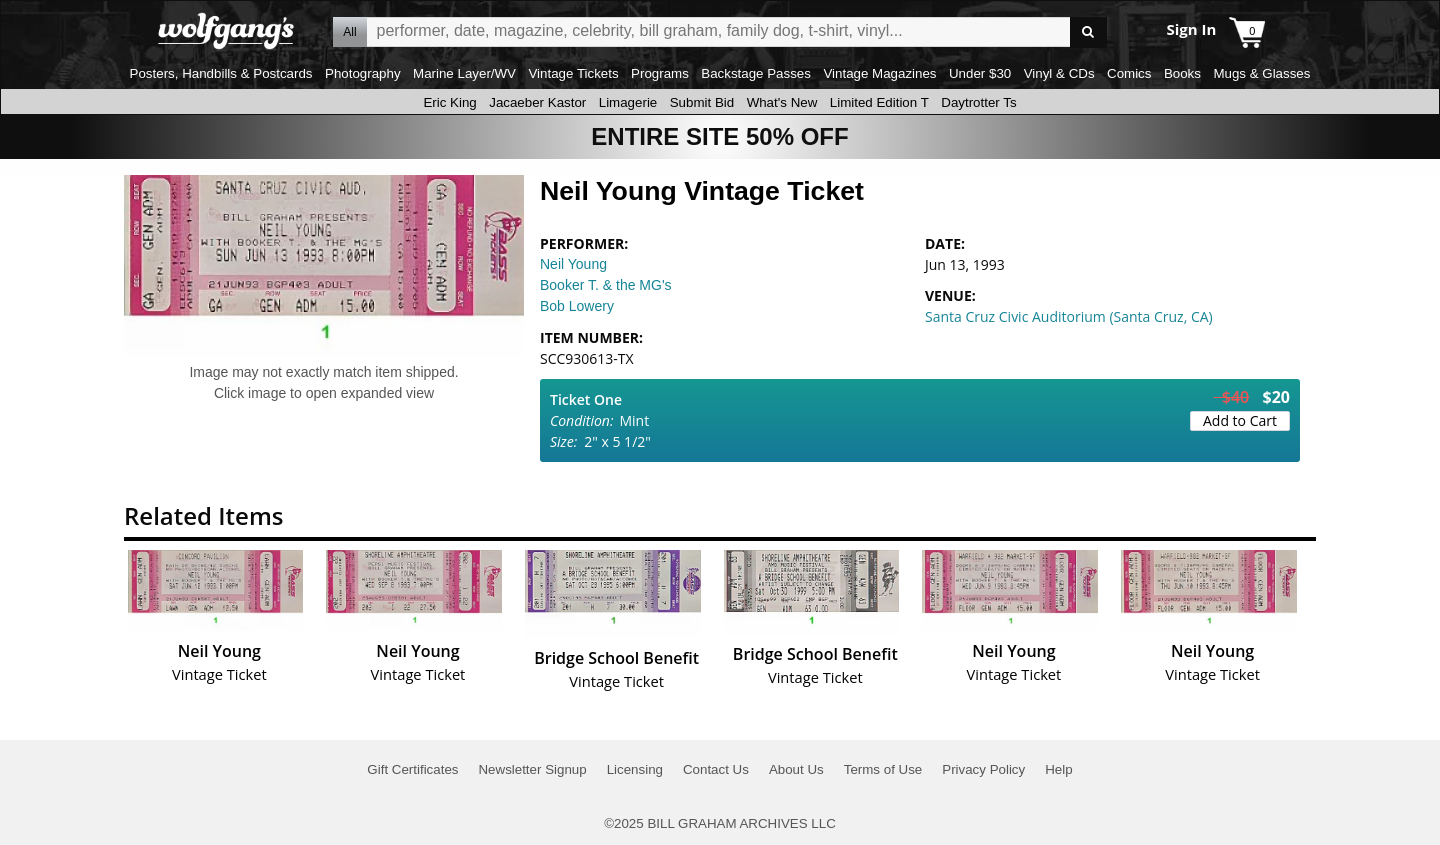  What do you see at coordinates (782, 102) in the screenshot?
I see `What's New` at bounding box center [782, 102].